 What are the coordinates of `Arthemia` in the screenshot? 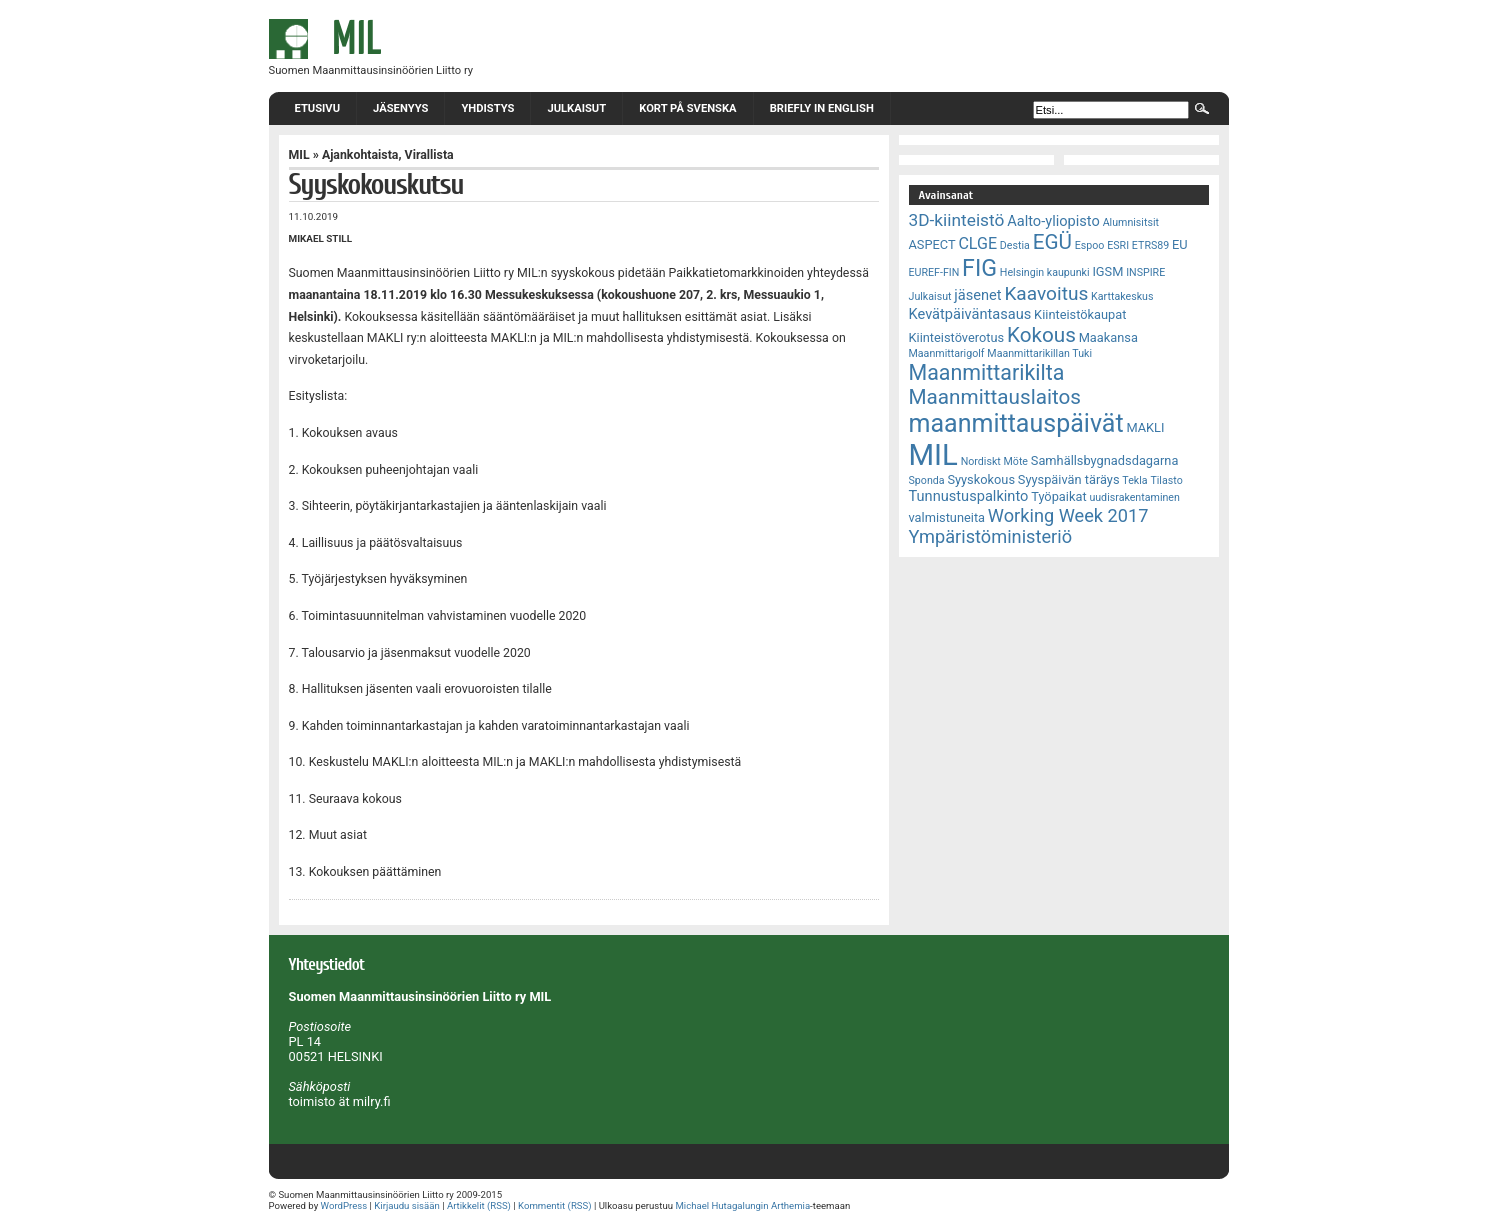 It's located at (790, 1205).